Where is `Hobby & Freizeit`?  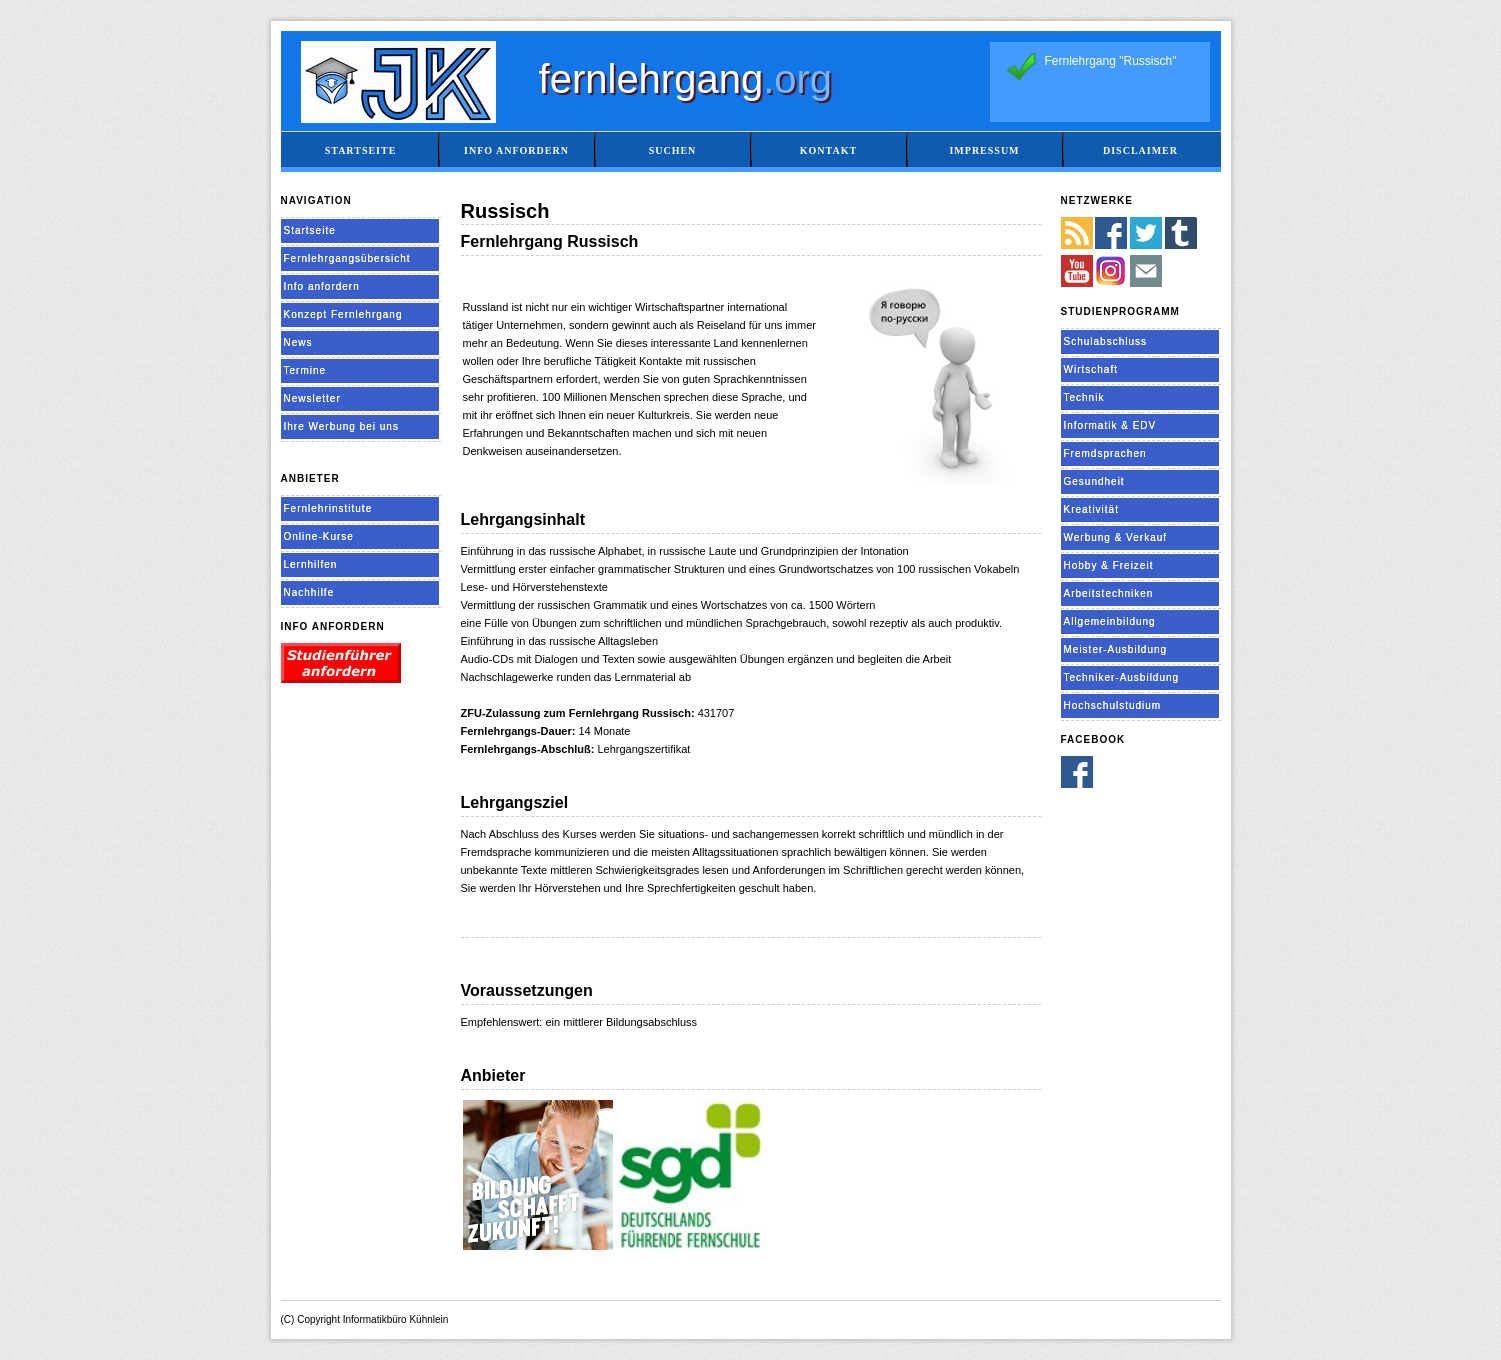
Hobby & Freizeit is located at coordinates (1109, 565).